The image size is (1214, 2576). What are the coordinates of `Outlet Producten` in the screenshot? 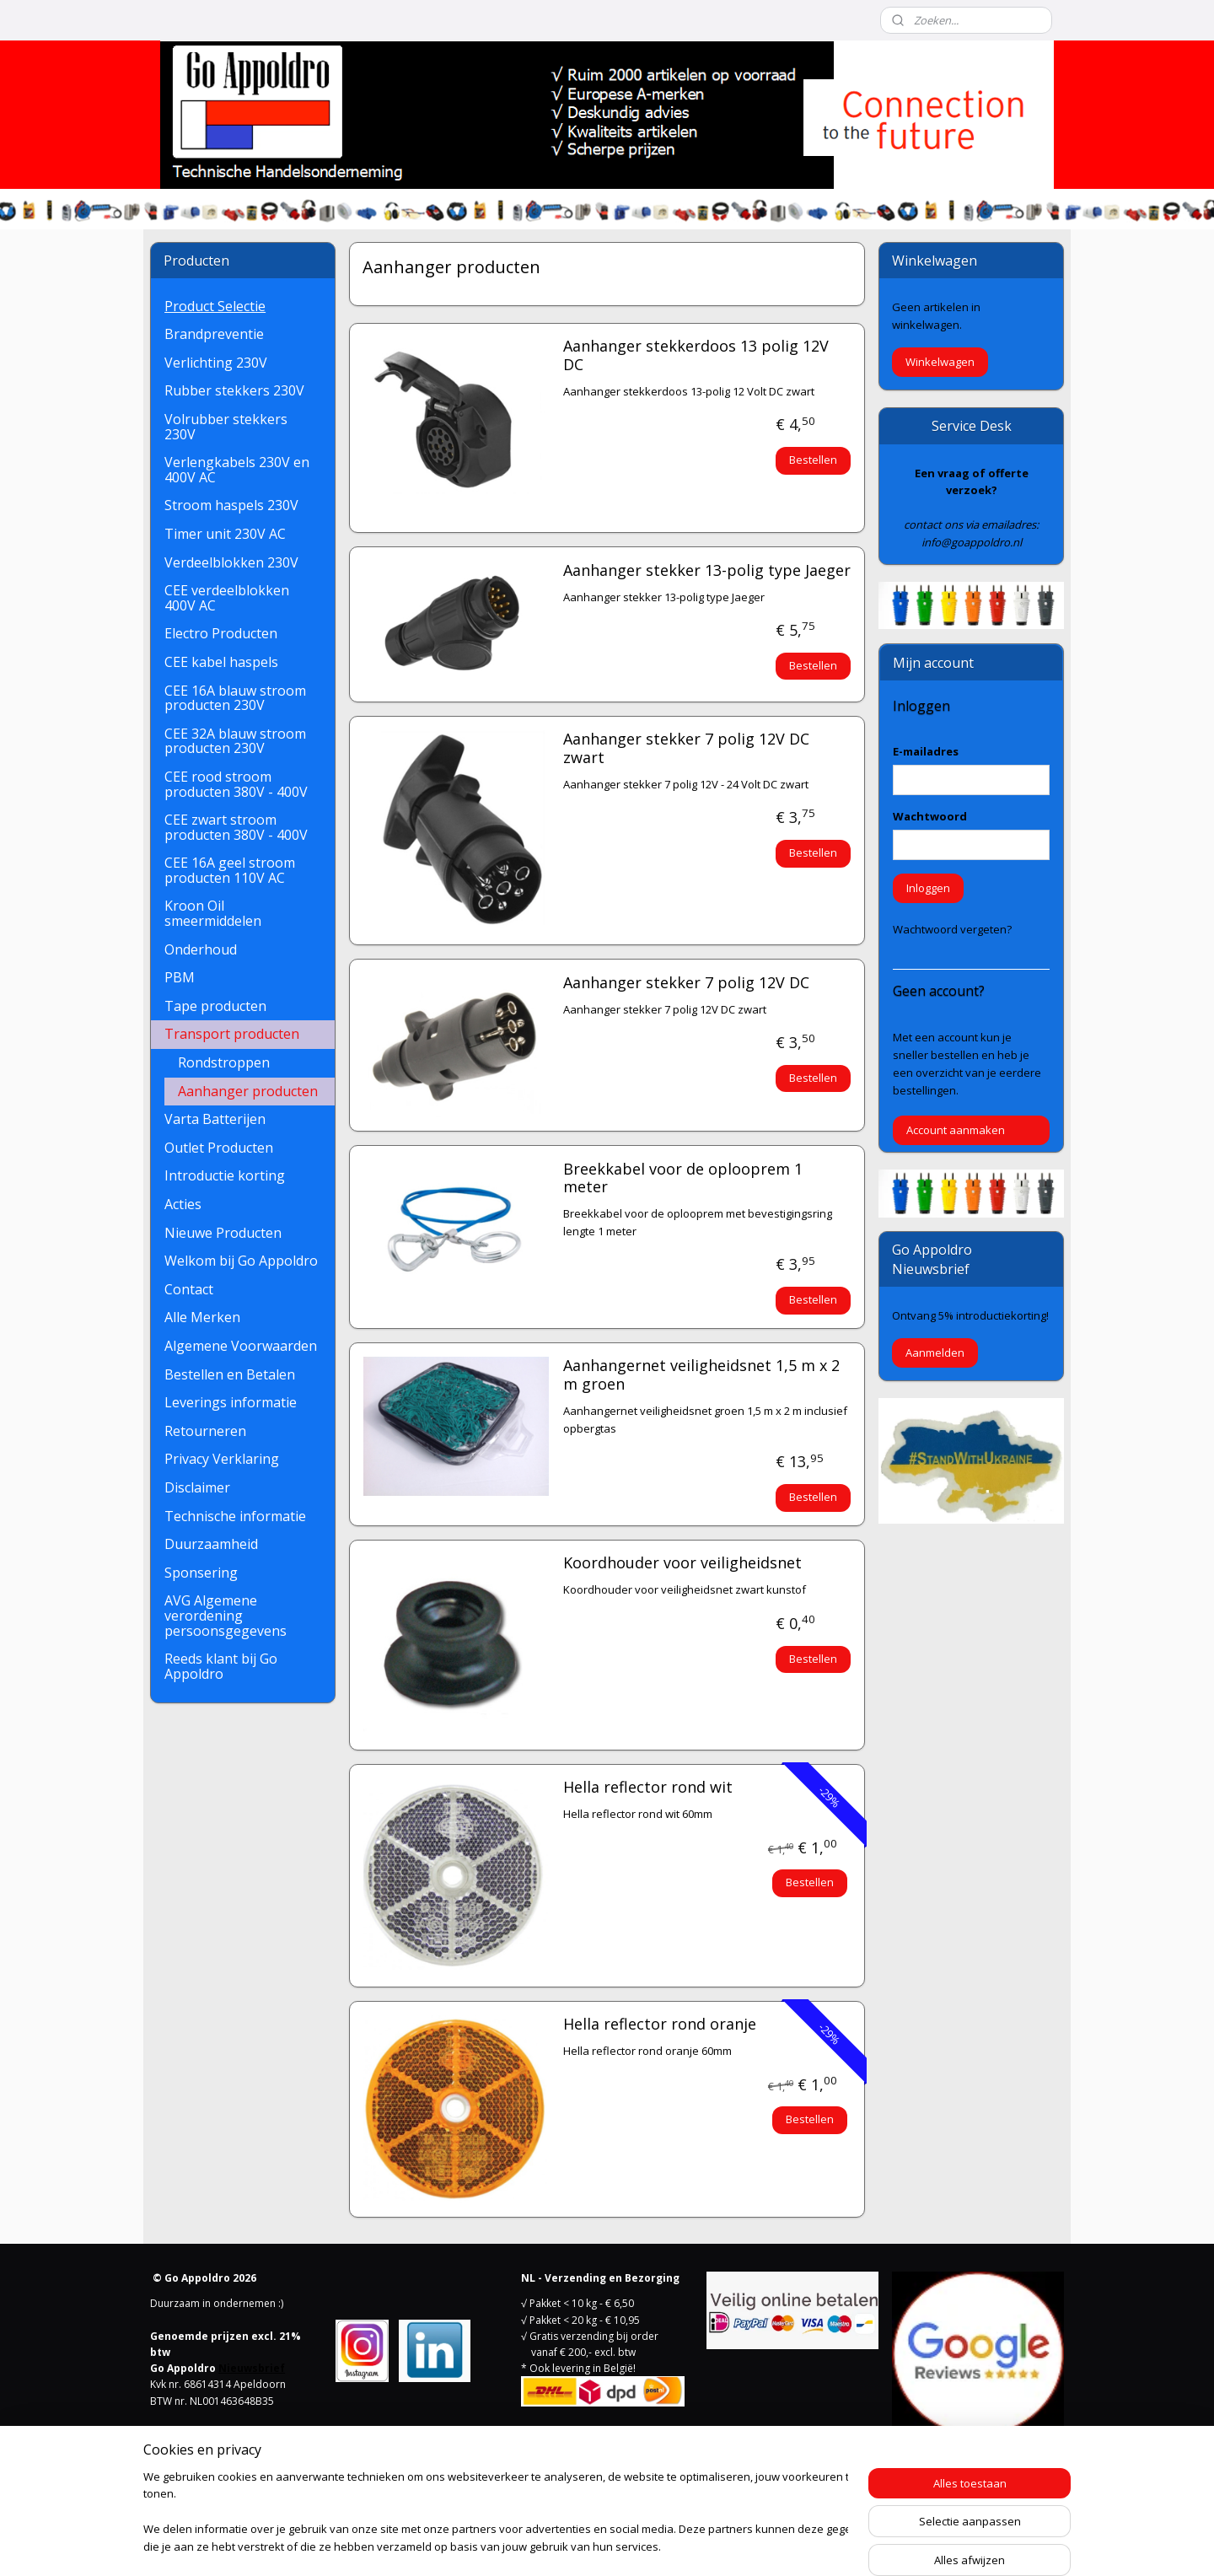 It's located at (218, 1147).